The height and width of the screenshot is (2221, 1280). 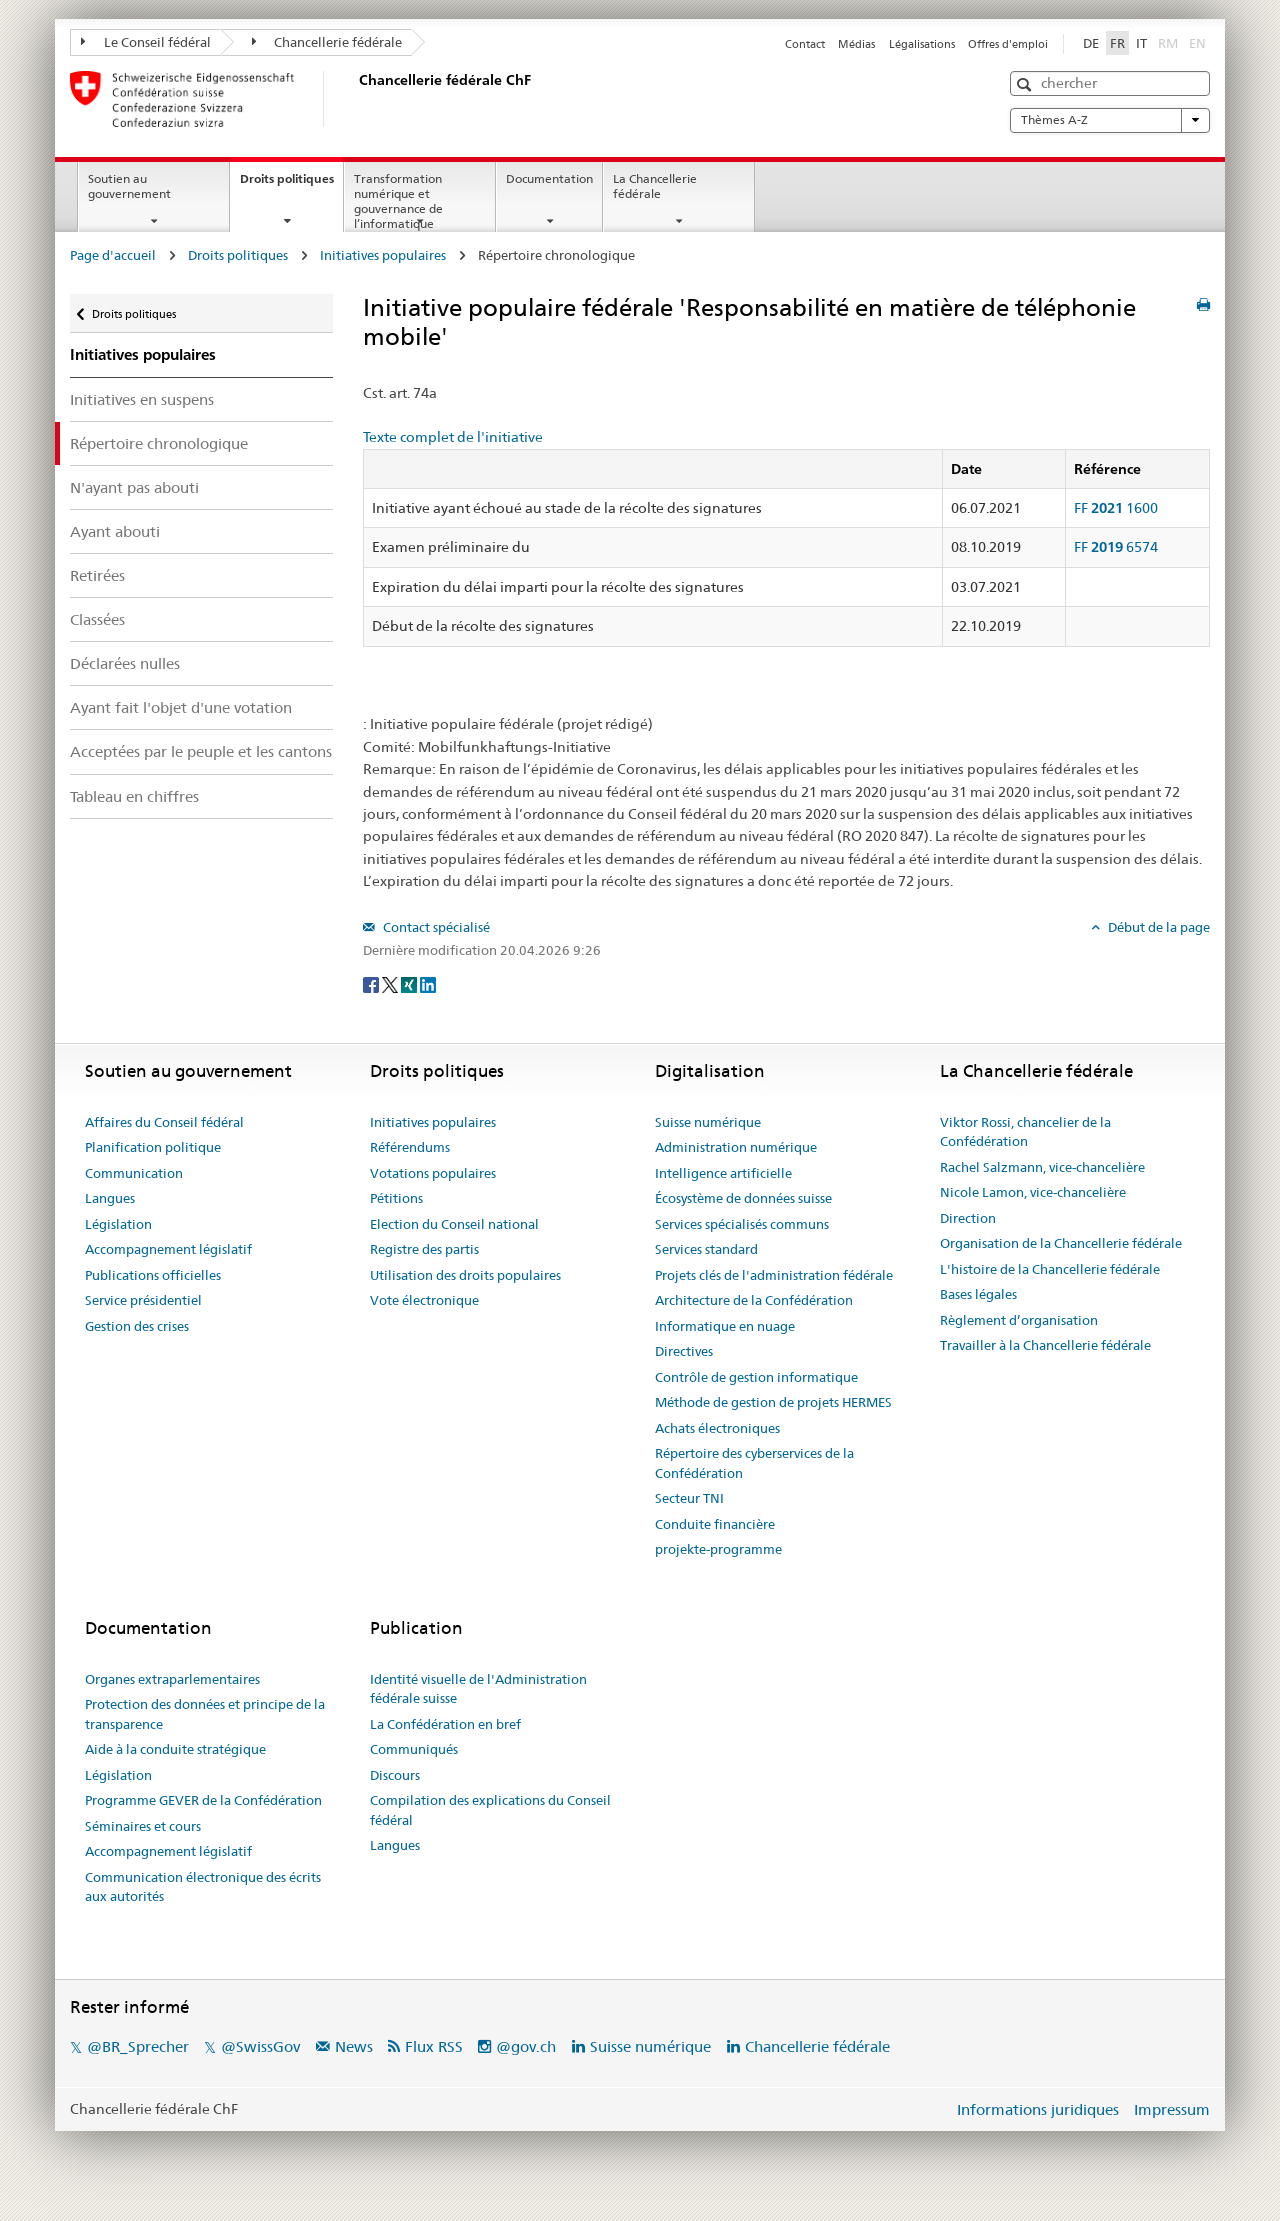 What do you see at coordinates (718, 1549) in the screenshot?
I see `projekte-programme` at bounding box center [718, 1549].